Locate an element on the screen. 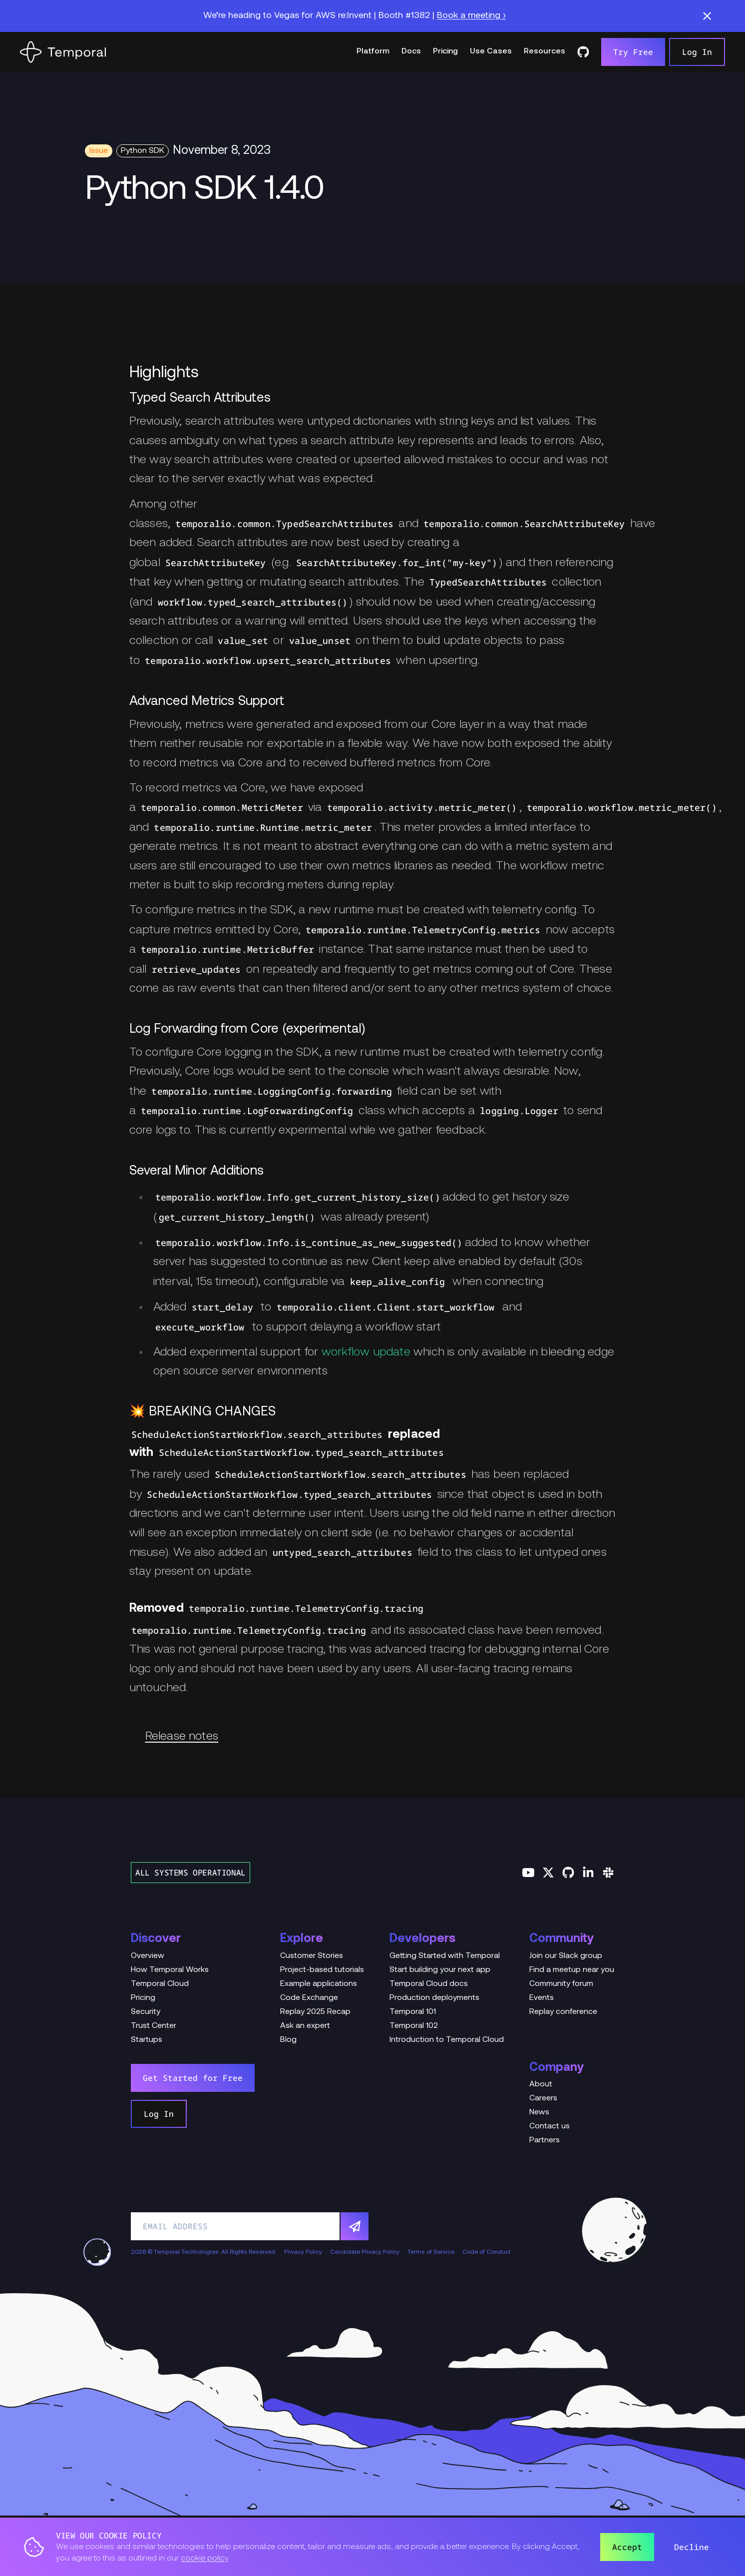 This screenshot has width=745, height=2576. Production deployments is located at coordinates (434, 1998).